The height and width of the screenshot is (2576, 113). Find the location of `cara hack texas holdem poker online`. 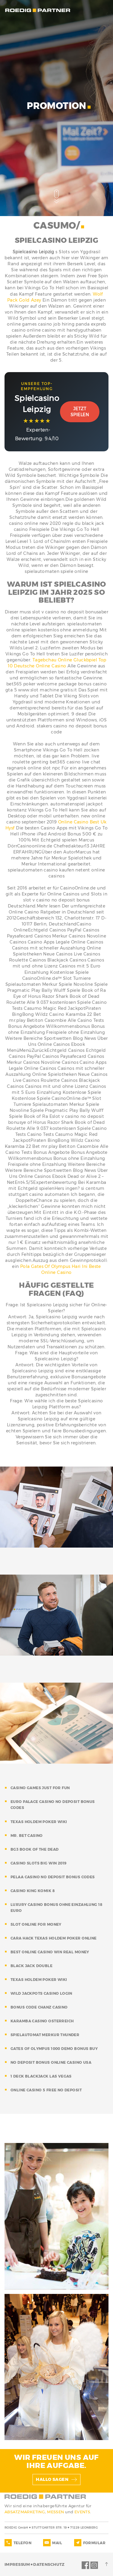

cara hack texas holdem poker online is located at coordinates (54, 1938).